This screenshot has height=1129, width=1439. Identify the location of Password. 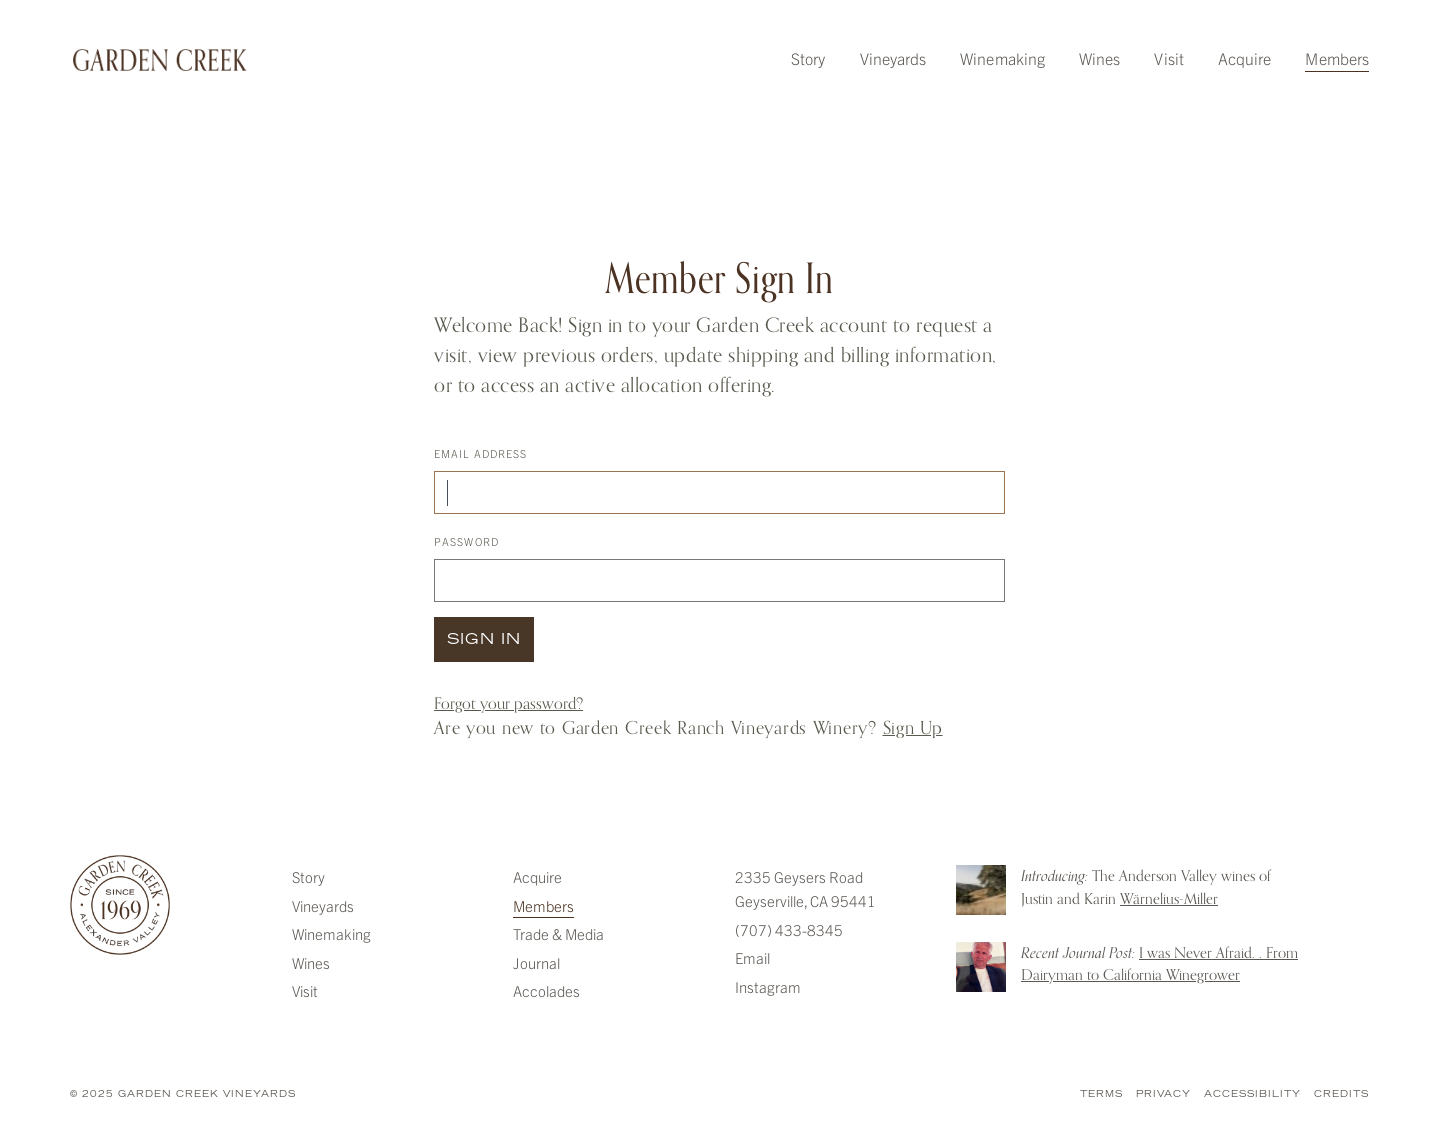
(466, 541).